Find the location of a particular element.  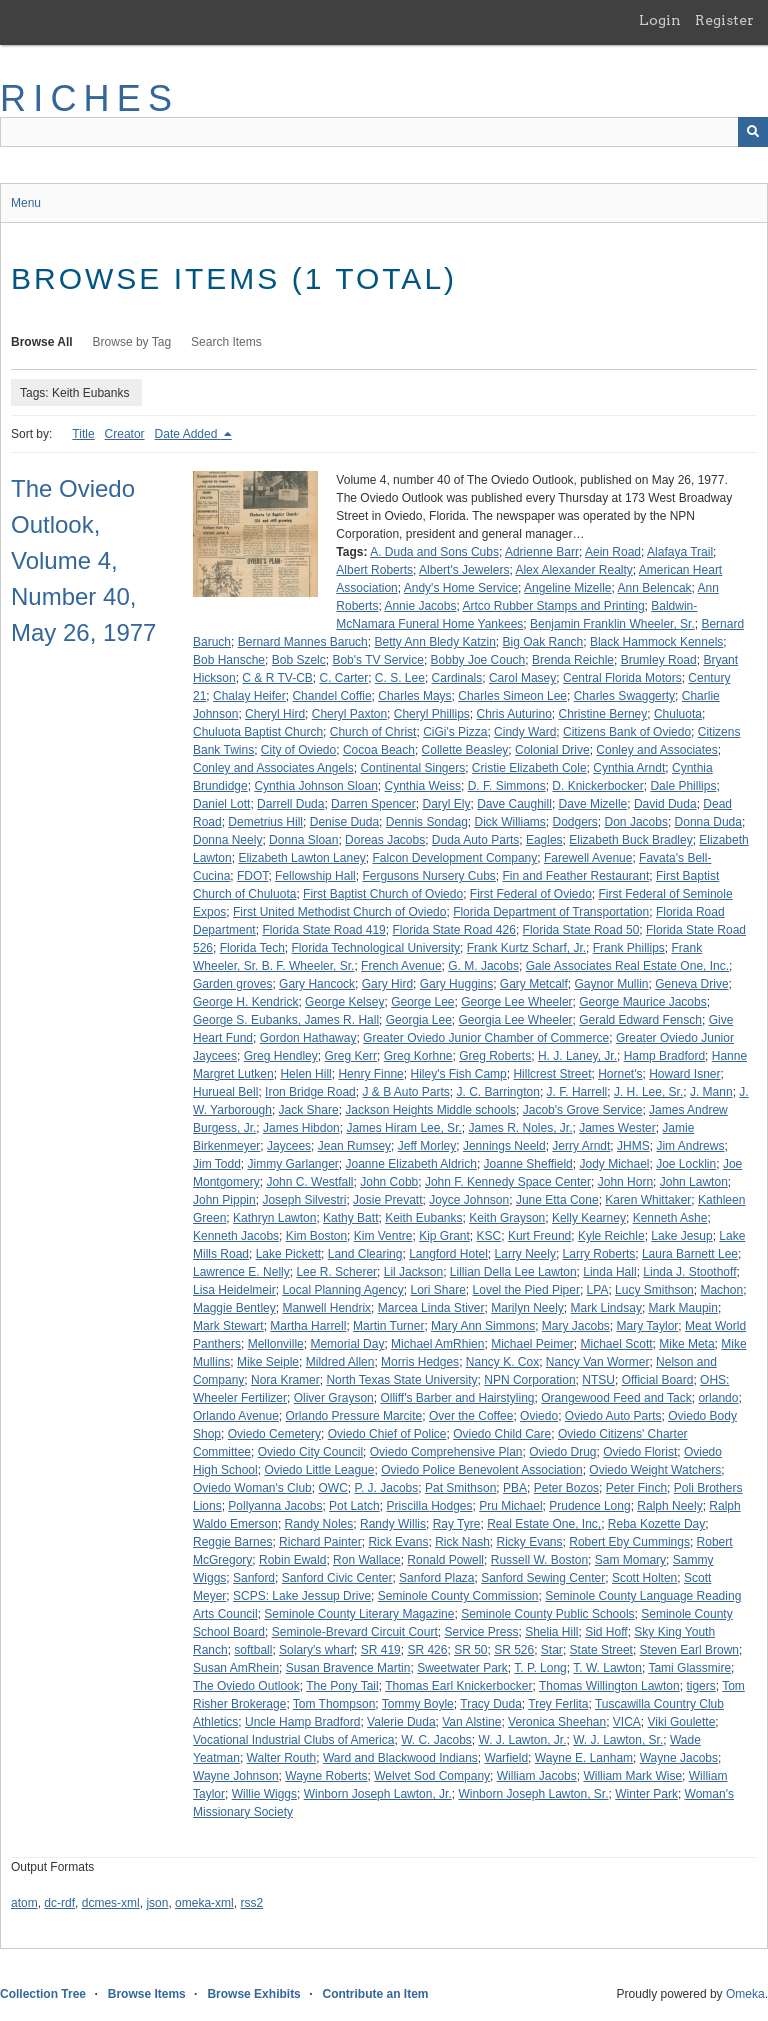

Contribute an Item is located at coordinates (375, 1994).